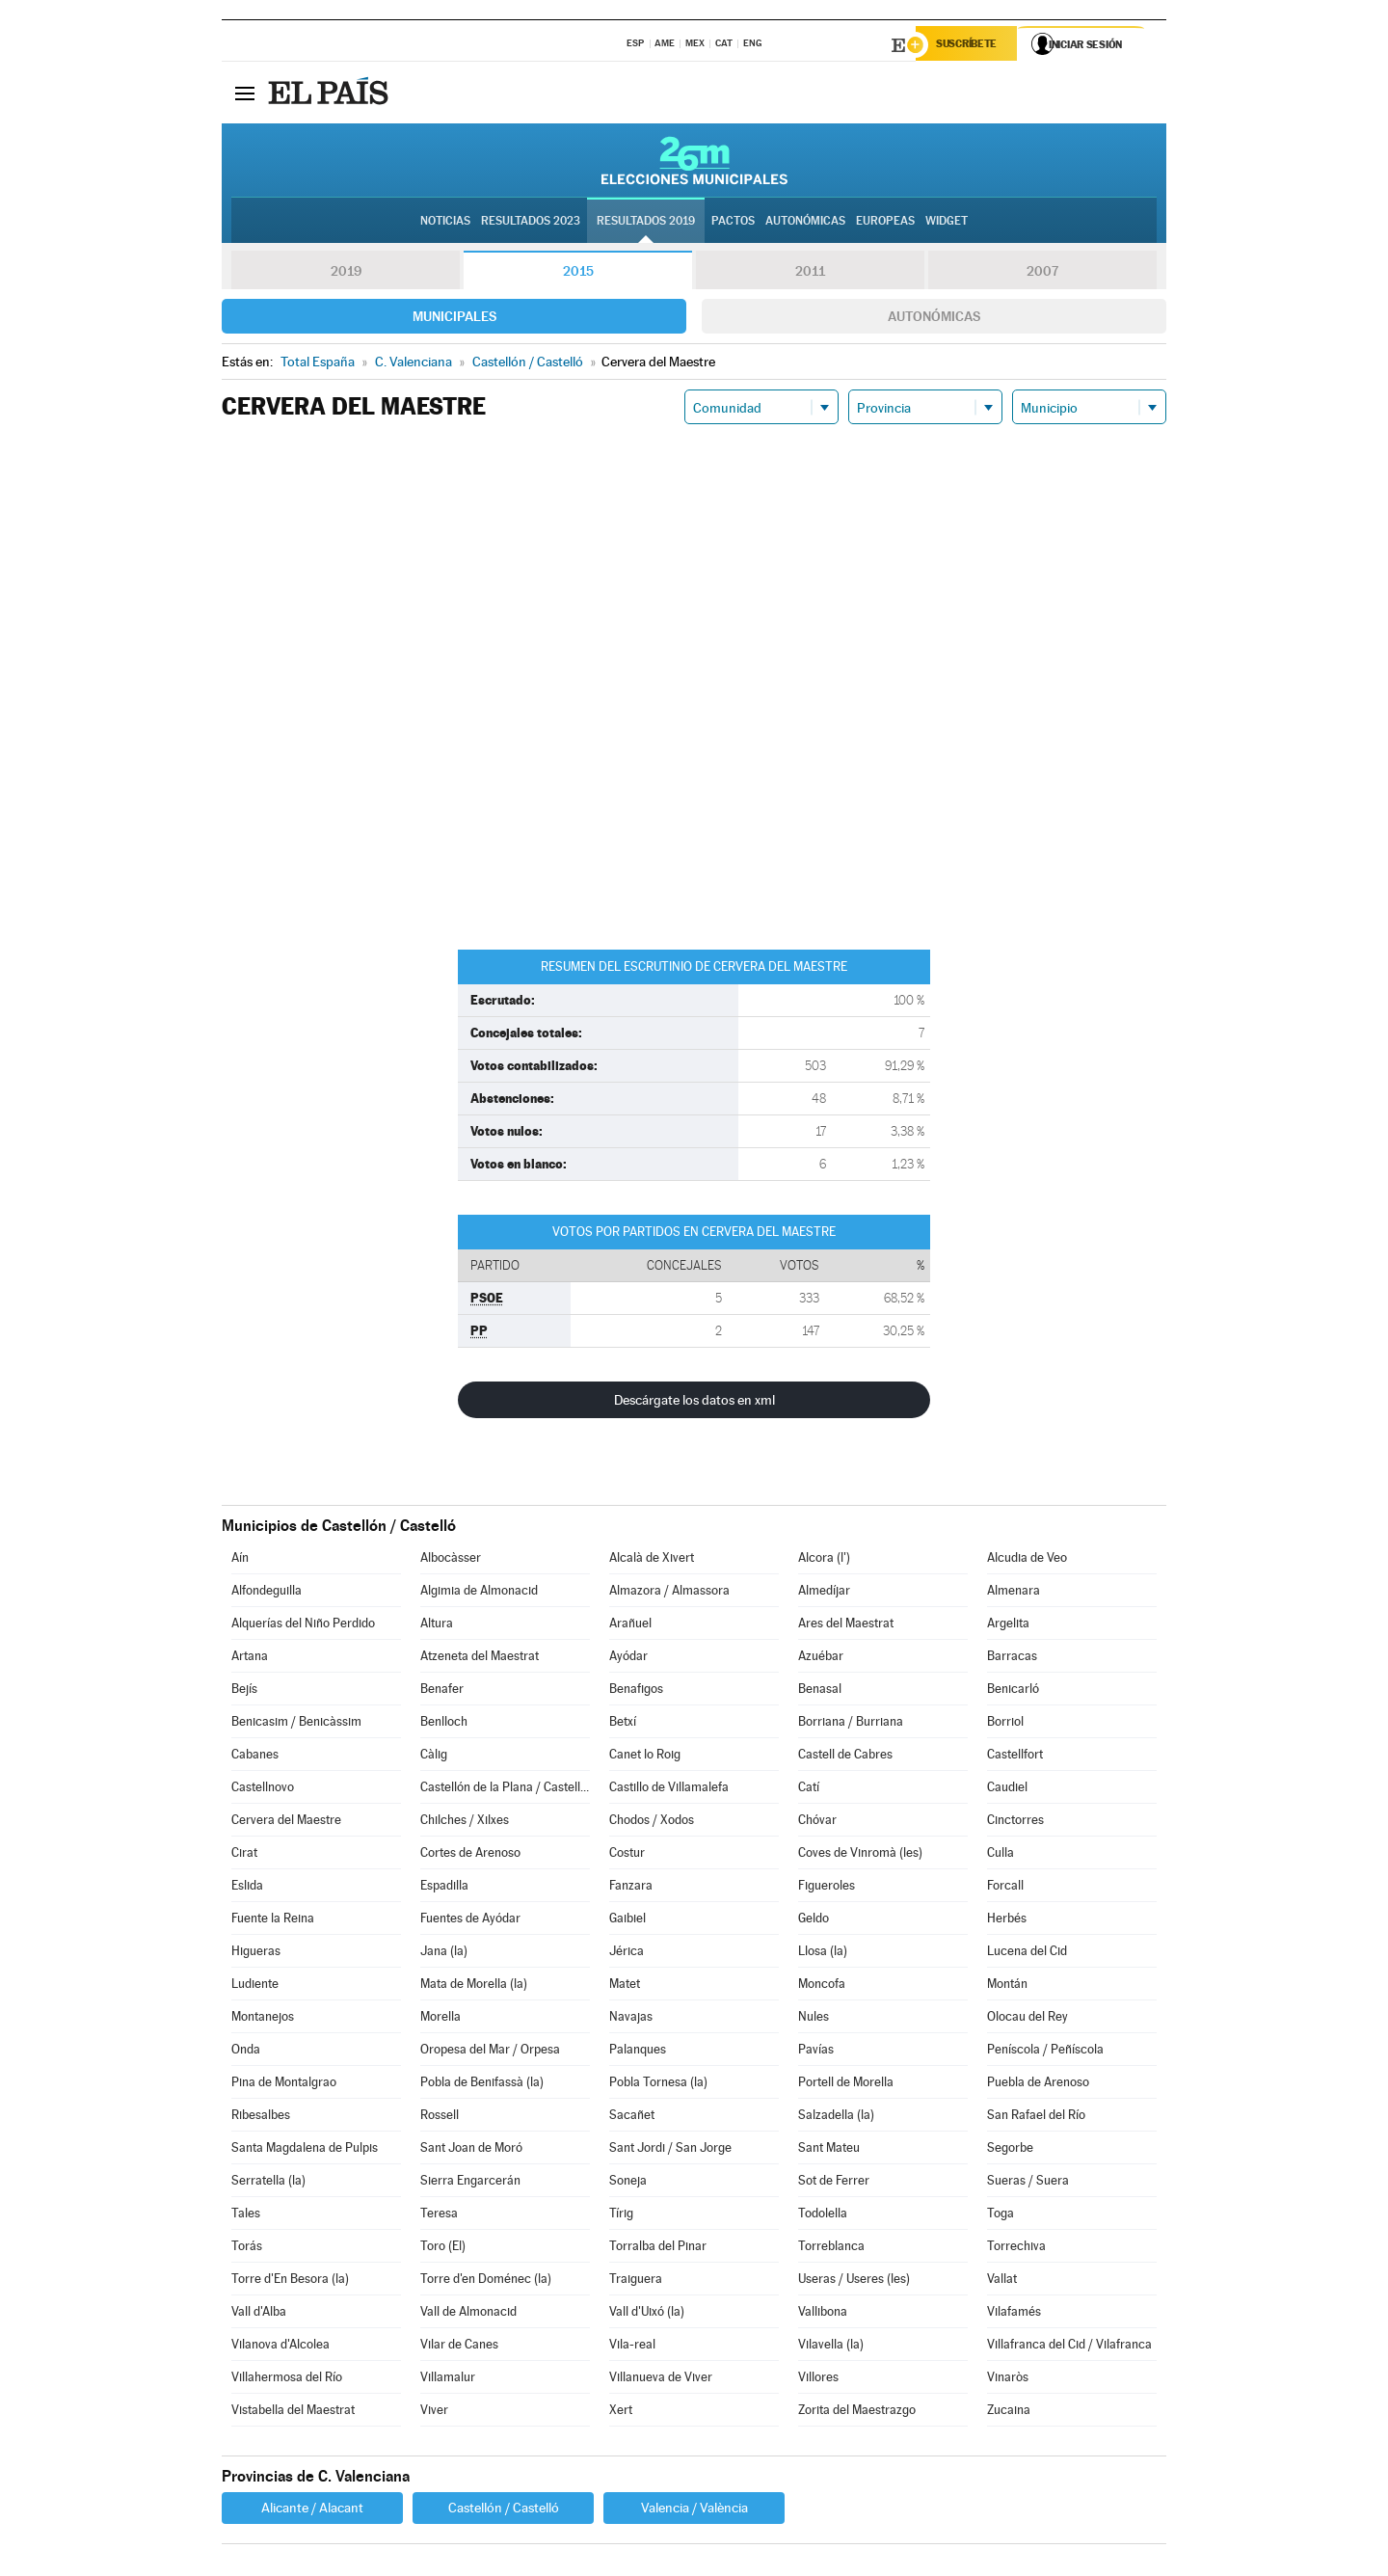 This screenshot has height=2576, width=1388. Describe the element at coordinates (820, 1658) in the screenshot. I see `Azuébar` at that location.